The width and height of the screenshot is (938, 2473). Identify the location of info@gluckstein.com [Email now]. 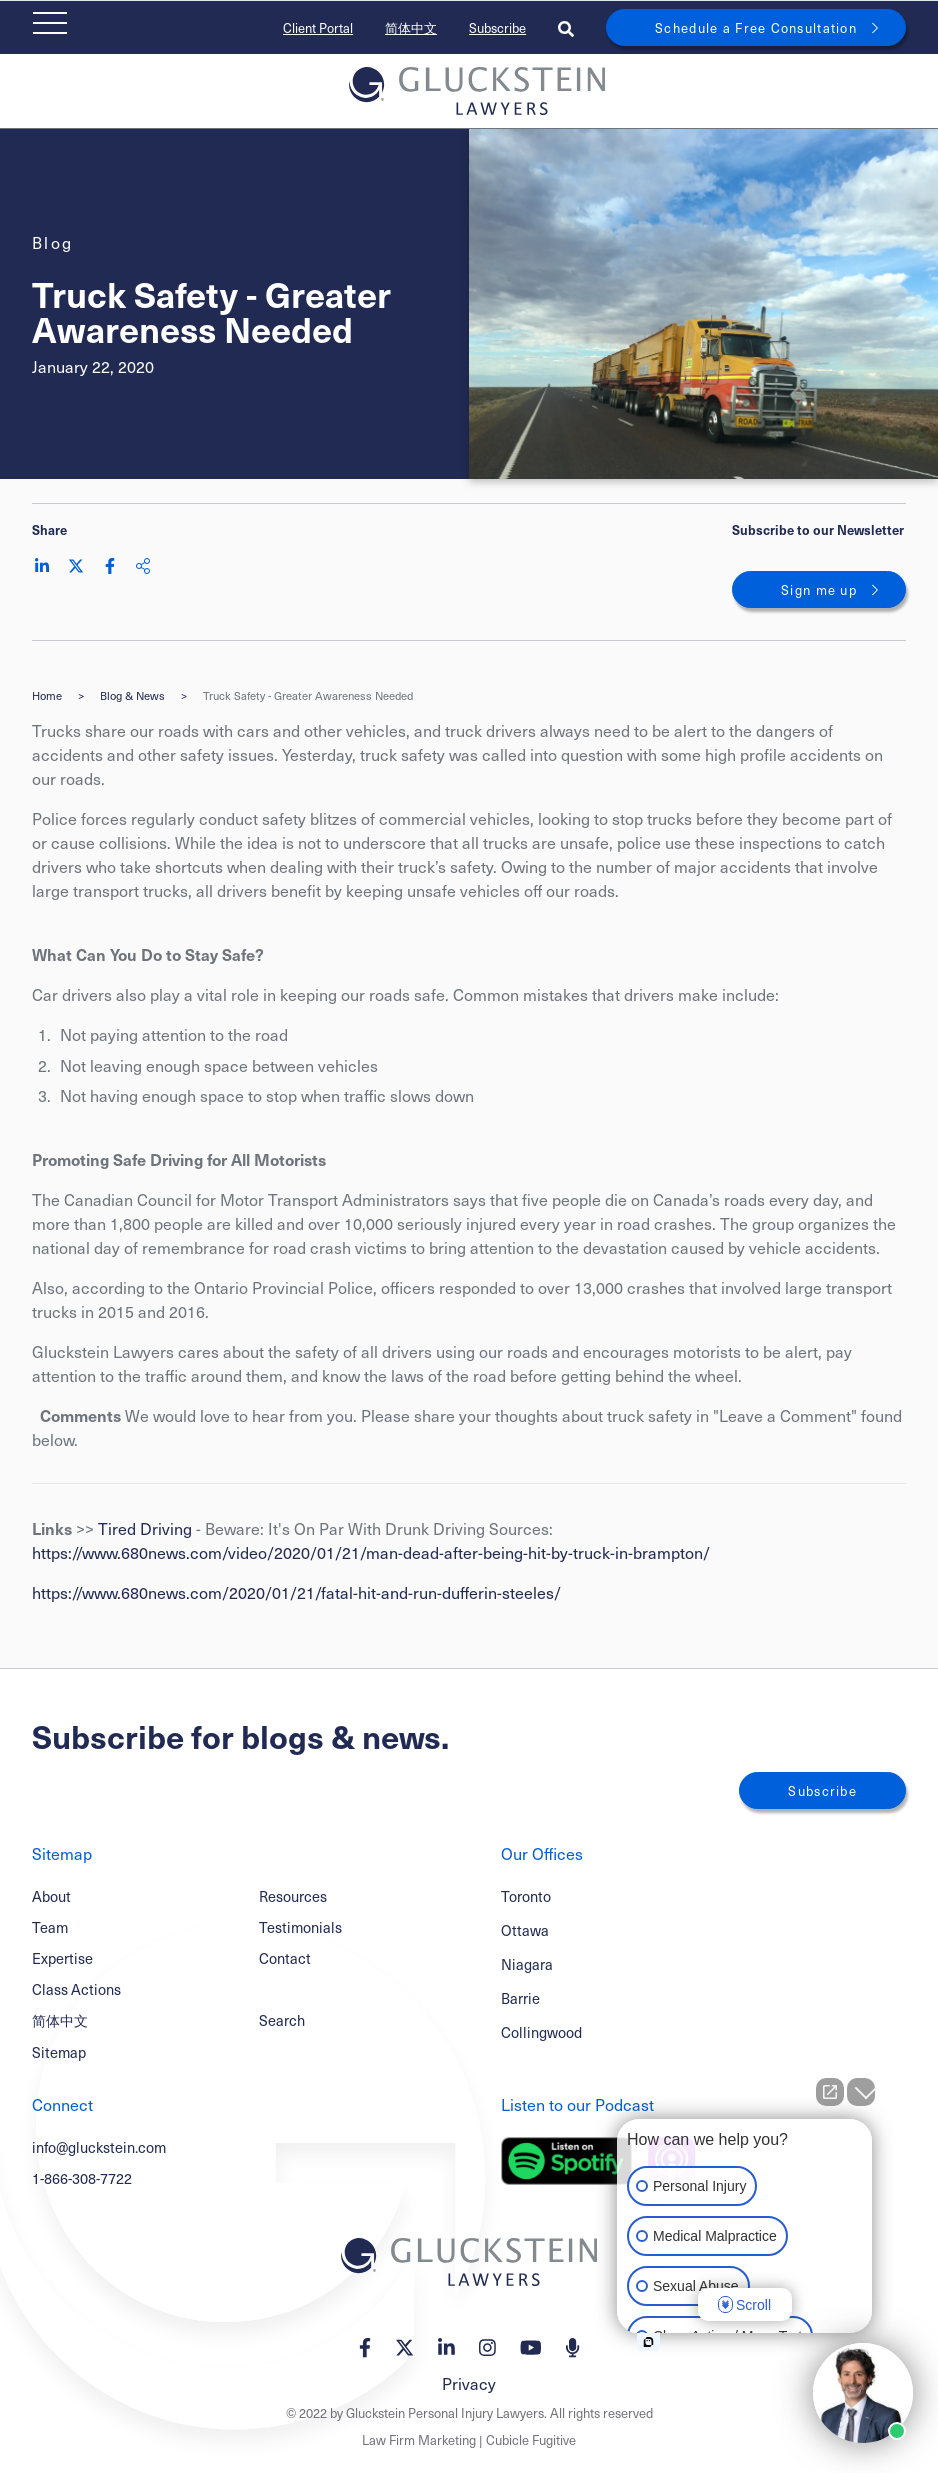
(99, 2147).